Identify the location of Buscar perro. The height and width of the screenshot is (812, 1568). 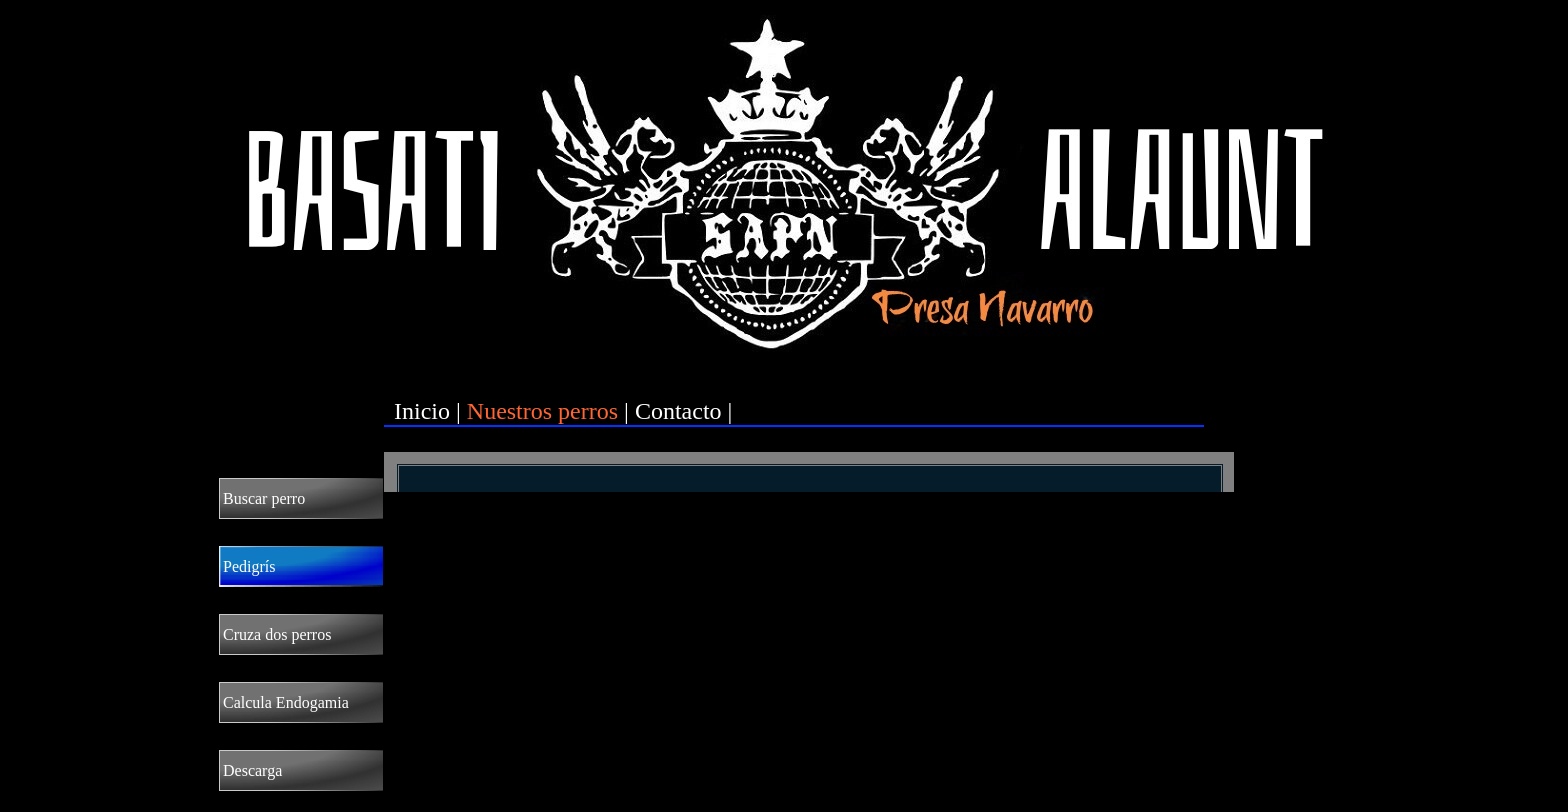
(264, 498).